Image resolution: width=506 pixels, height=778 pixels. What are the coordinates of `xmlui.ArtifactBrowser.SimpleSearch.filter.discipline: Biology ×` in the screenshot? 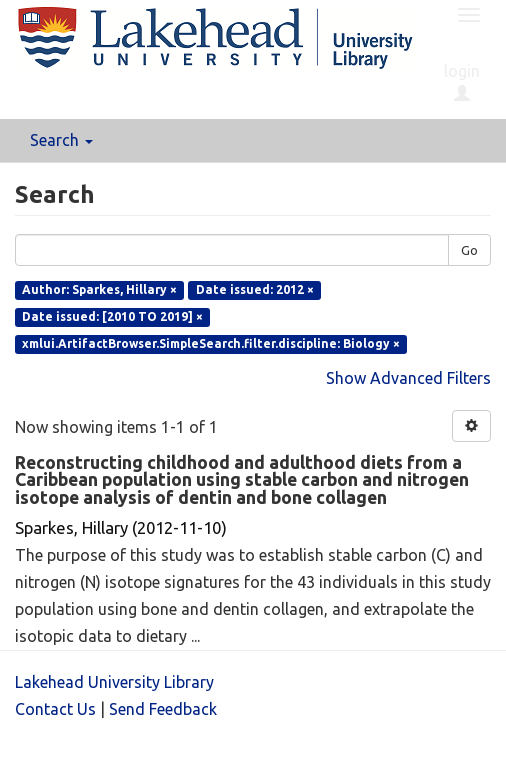 It's located at (211, 343).